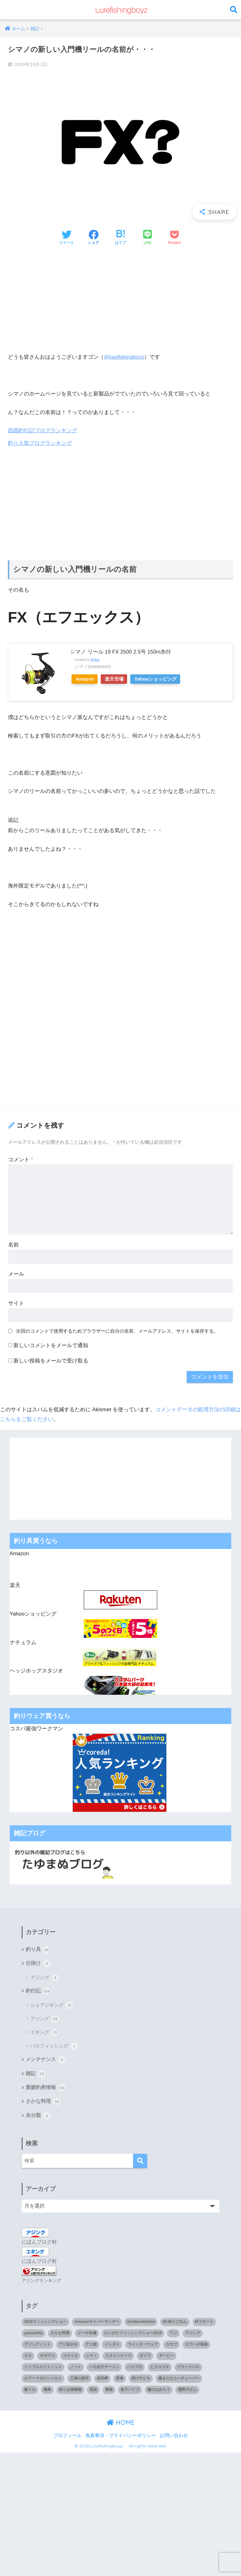 This screenshot has height=2576, width=241. Describe the element at coordinates (37, 2346) in the screenshot. I see `アジングノット [アジングノット (1個の項目)]` at that location.